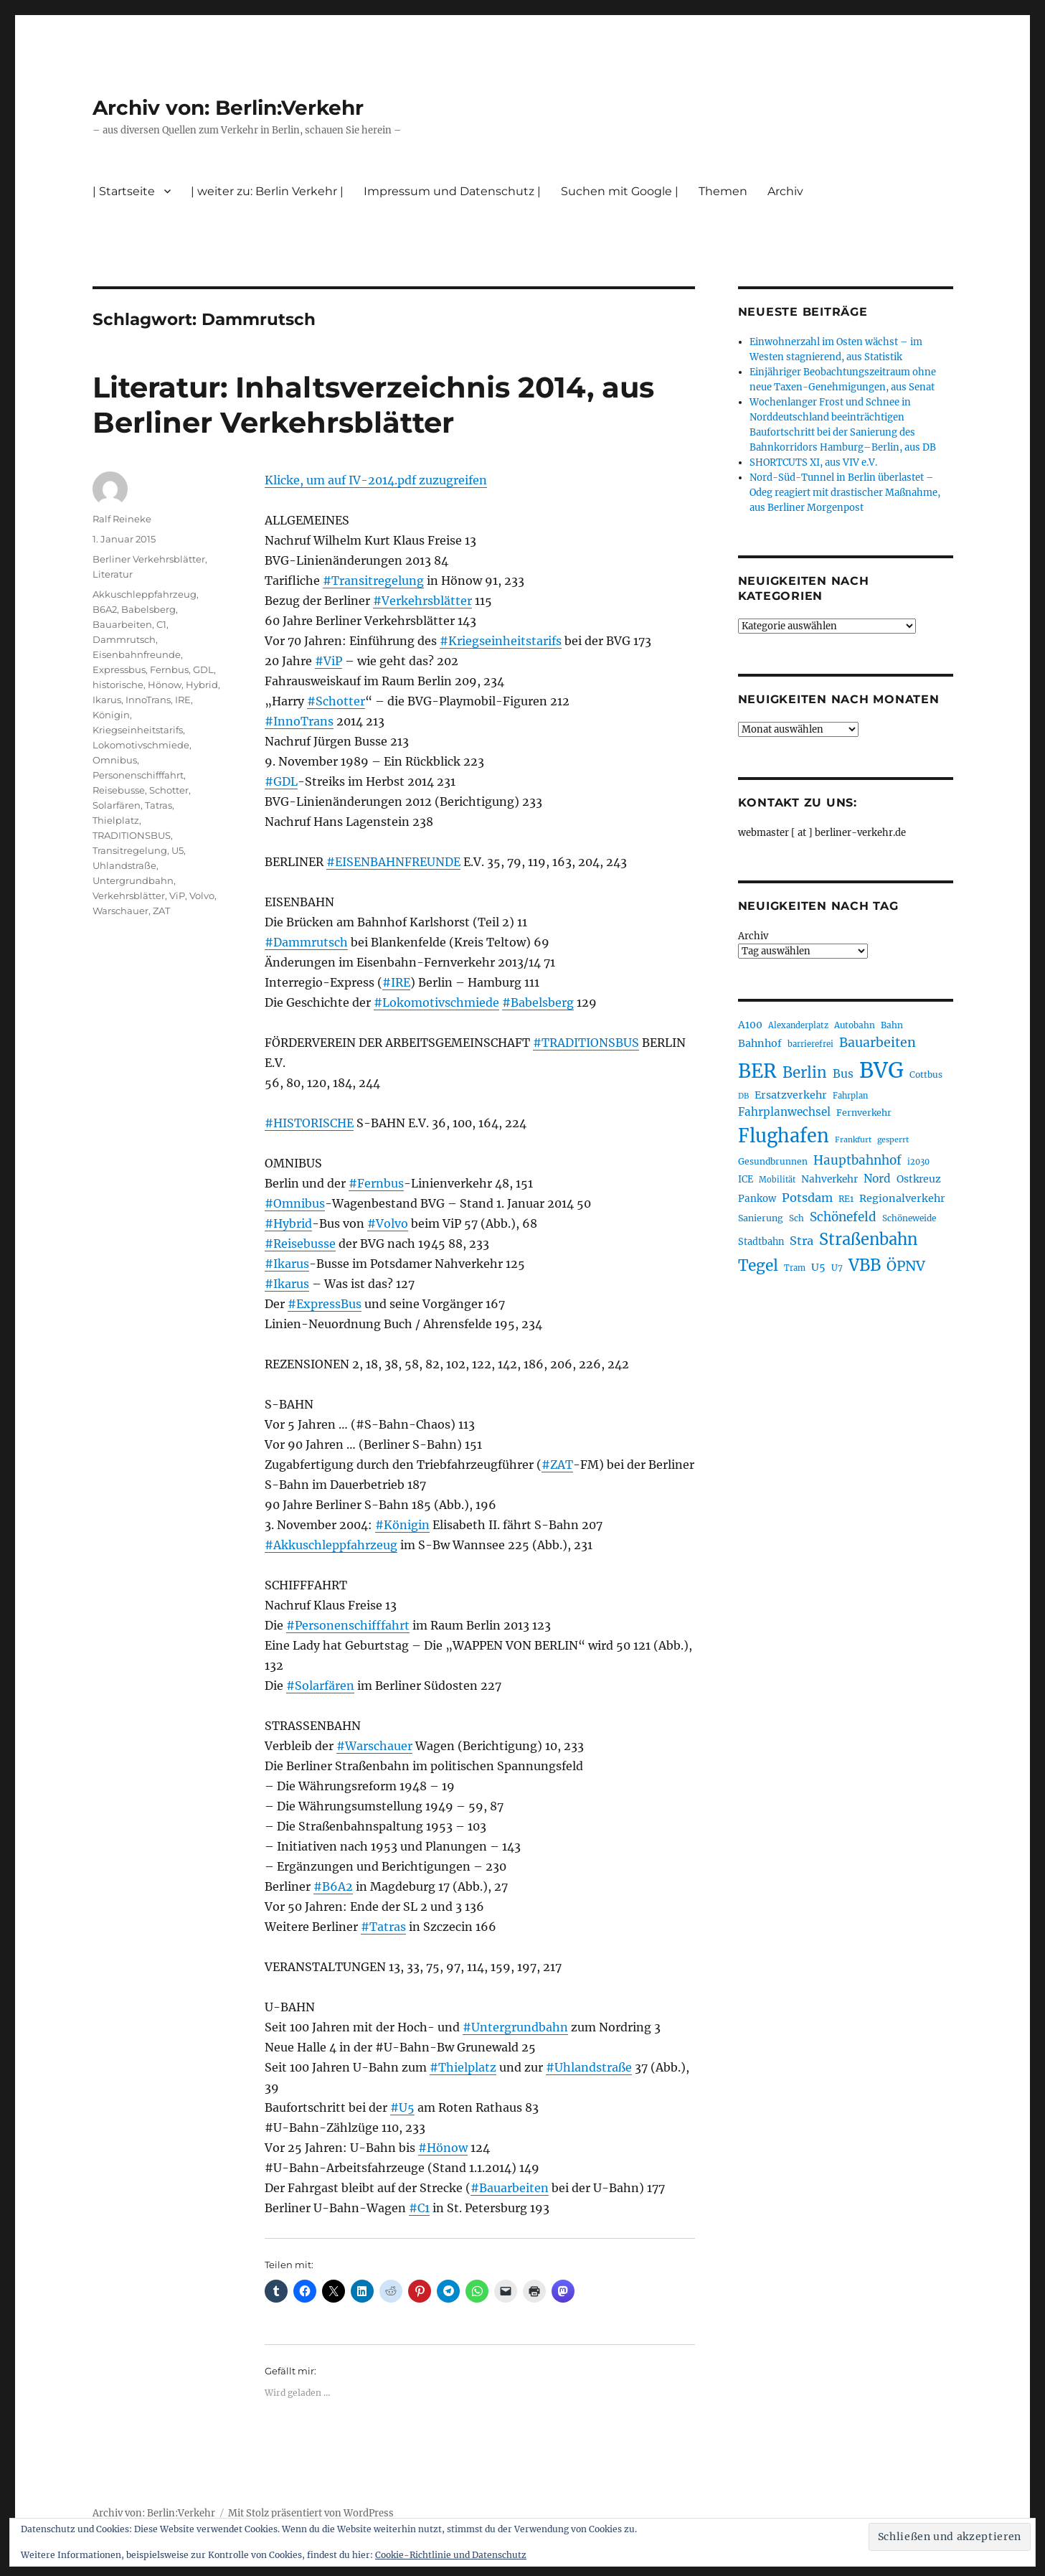 This screenshot has height=2576, width=1045. Describe the element at coordinates (818, 1267) in the screenshot. I see `U5 [U5 (266 Einträge)]` at that location.